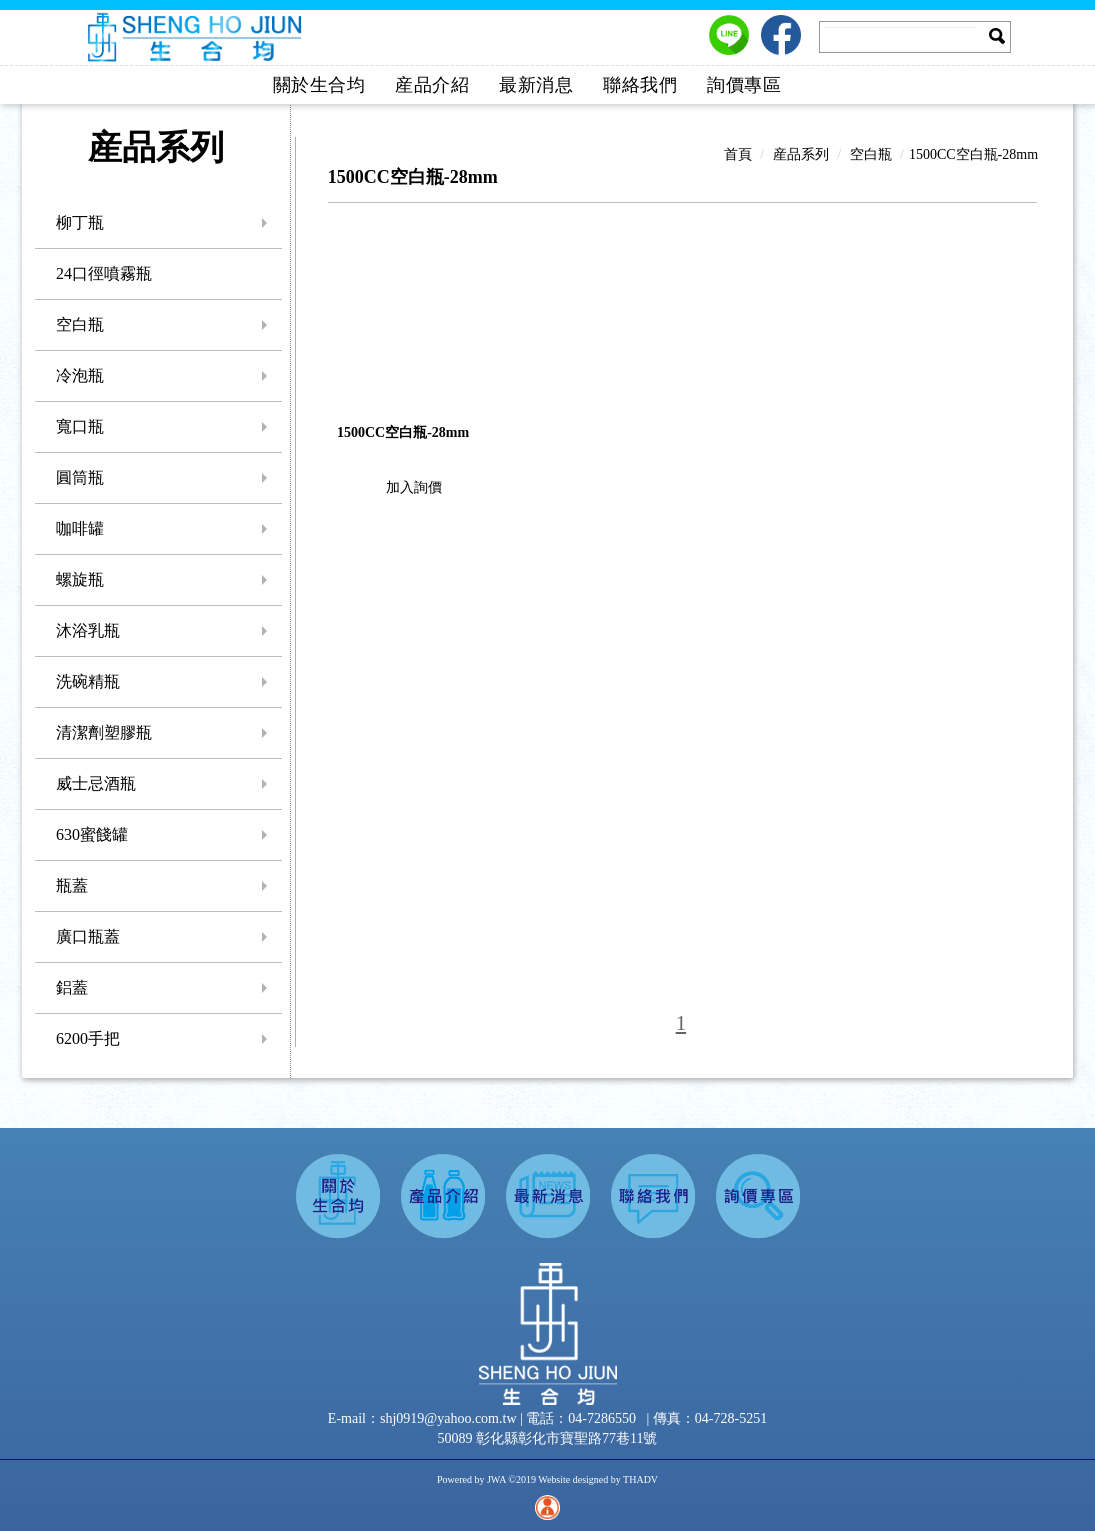  Describe the element at coordinates (801, 154) in the screenshot. I see `産品系列` at that location.